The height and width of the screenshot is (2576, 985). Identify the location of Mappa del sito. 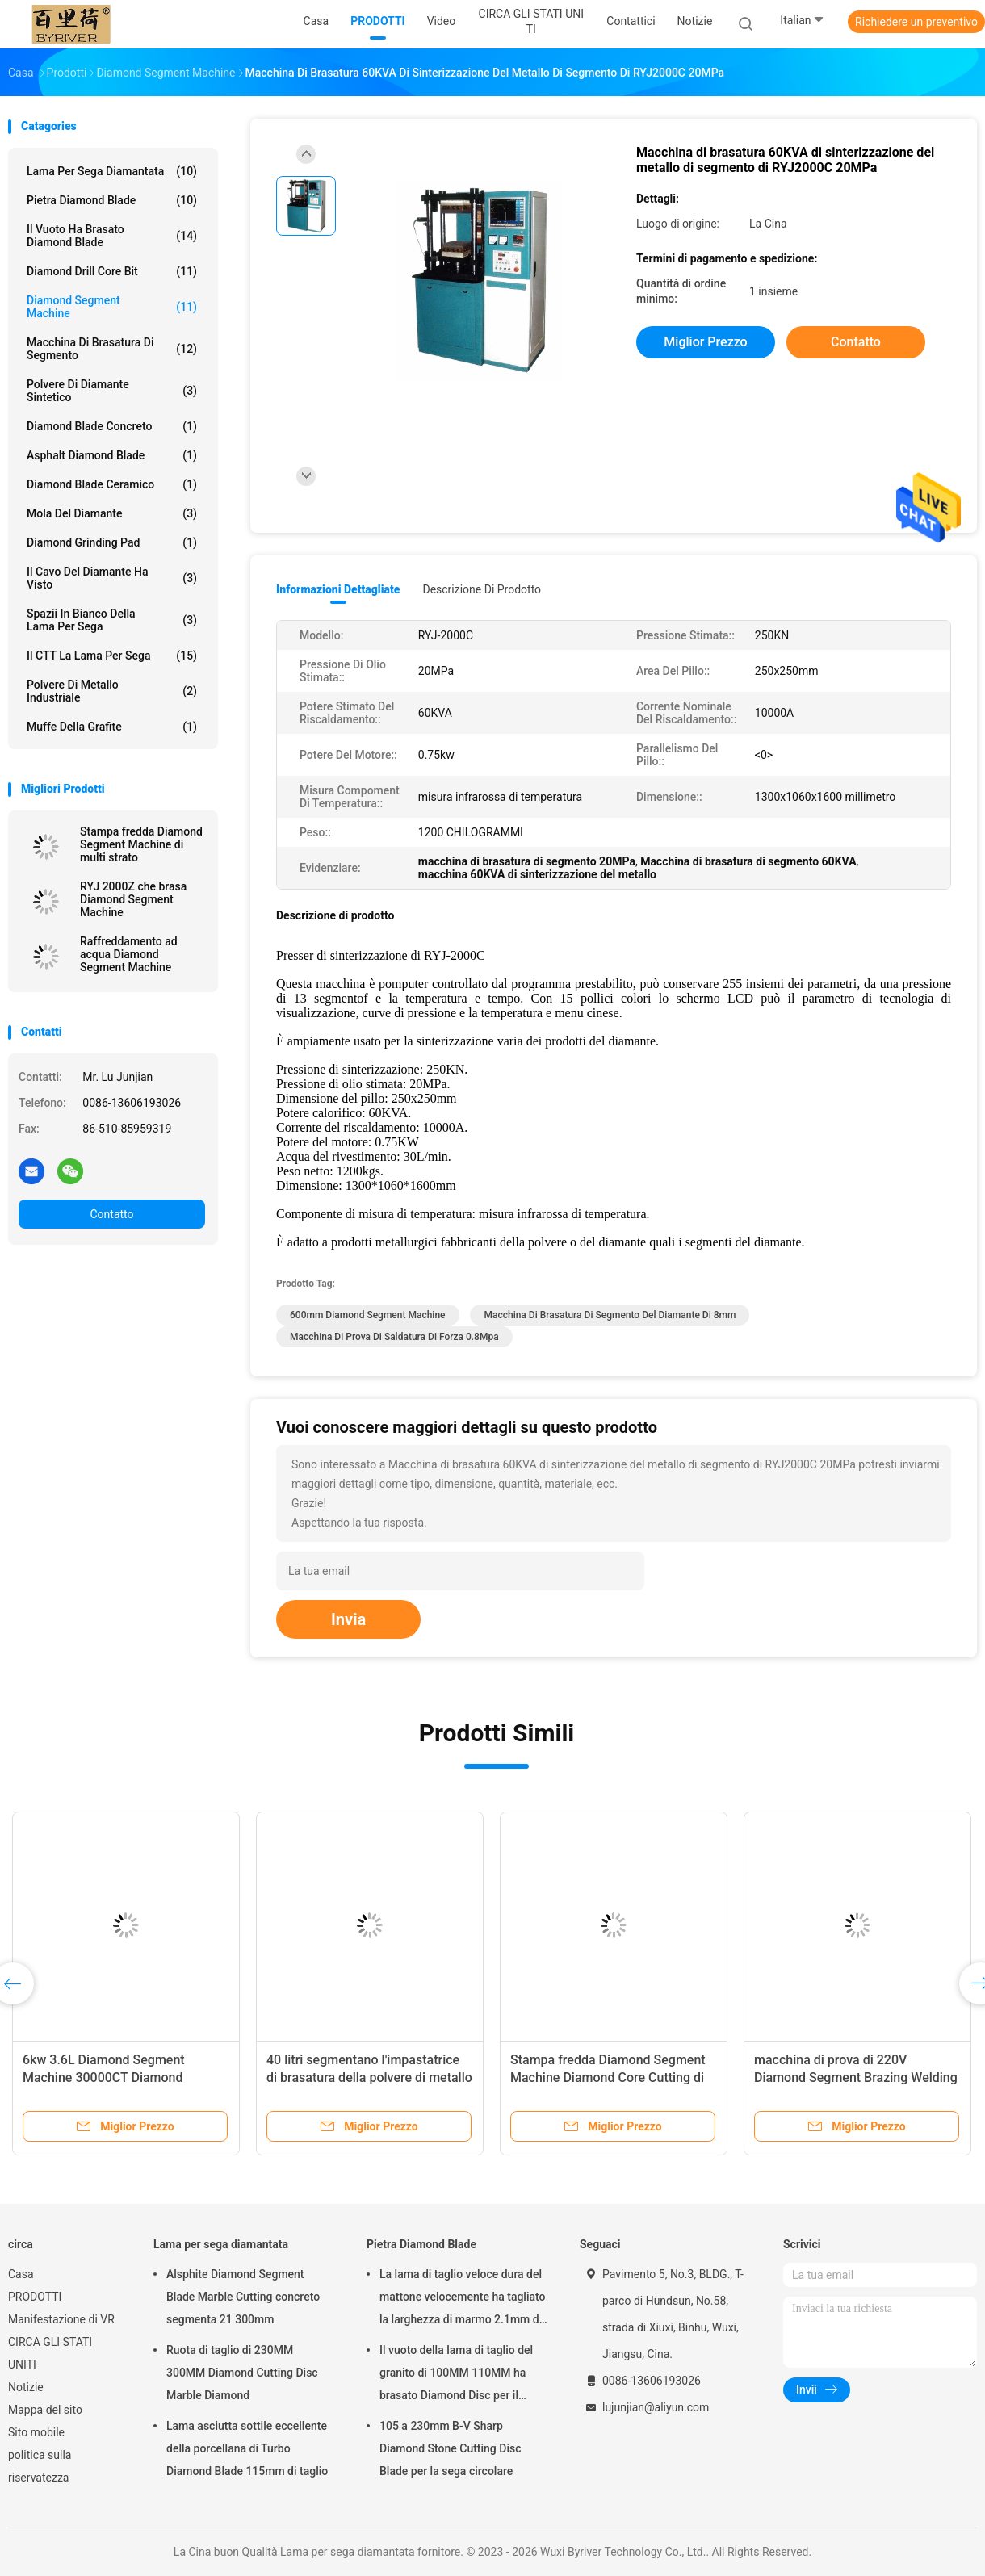
(45, 2409).